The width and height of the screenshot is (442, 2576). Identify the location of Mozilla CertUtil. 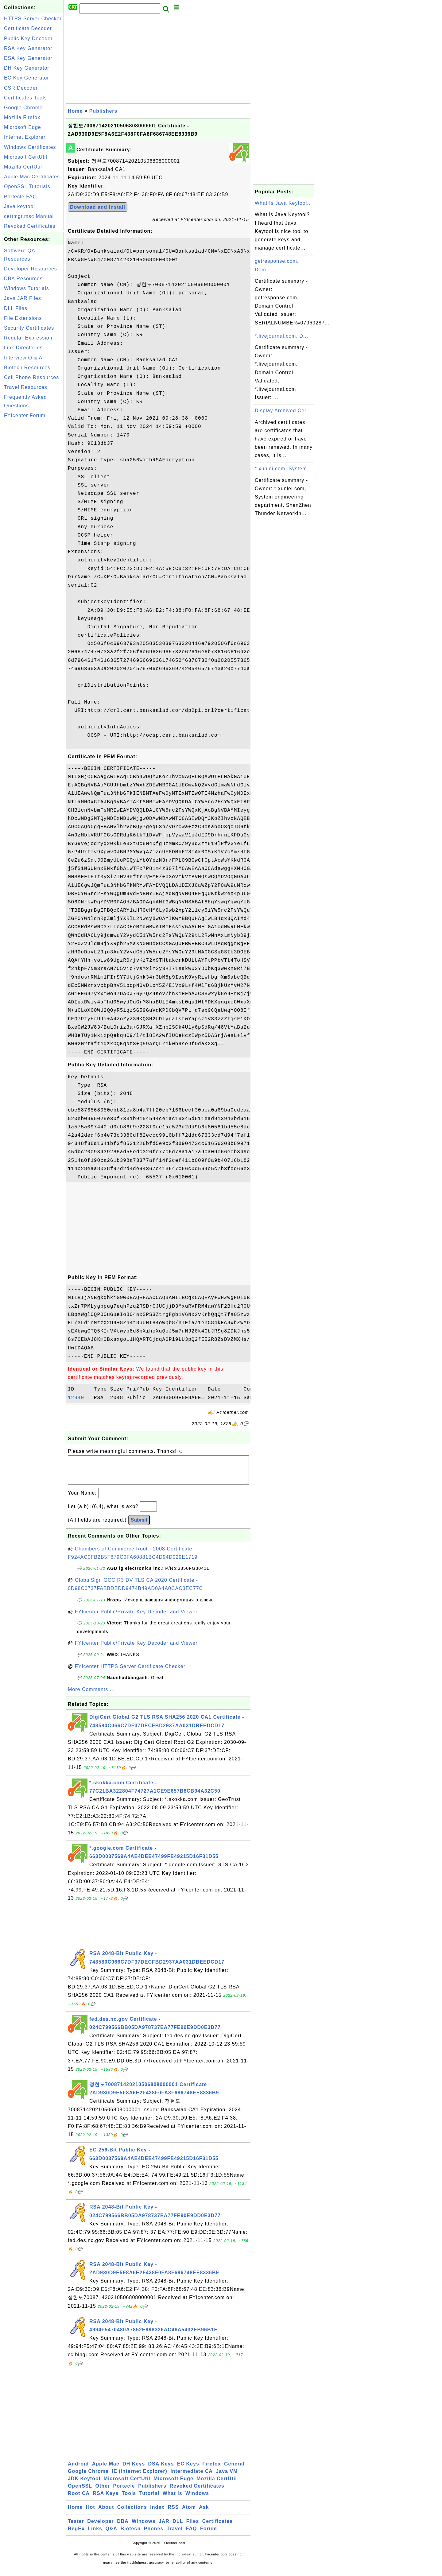
(23, 166).